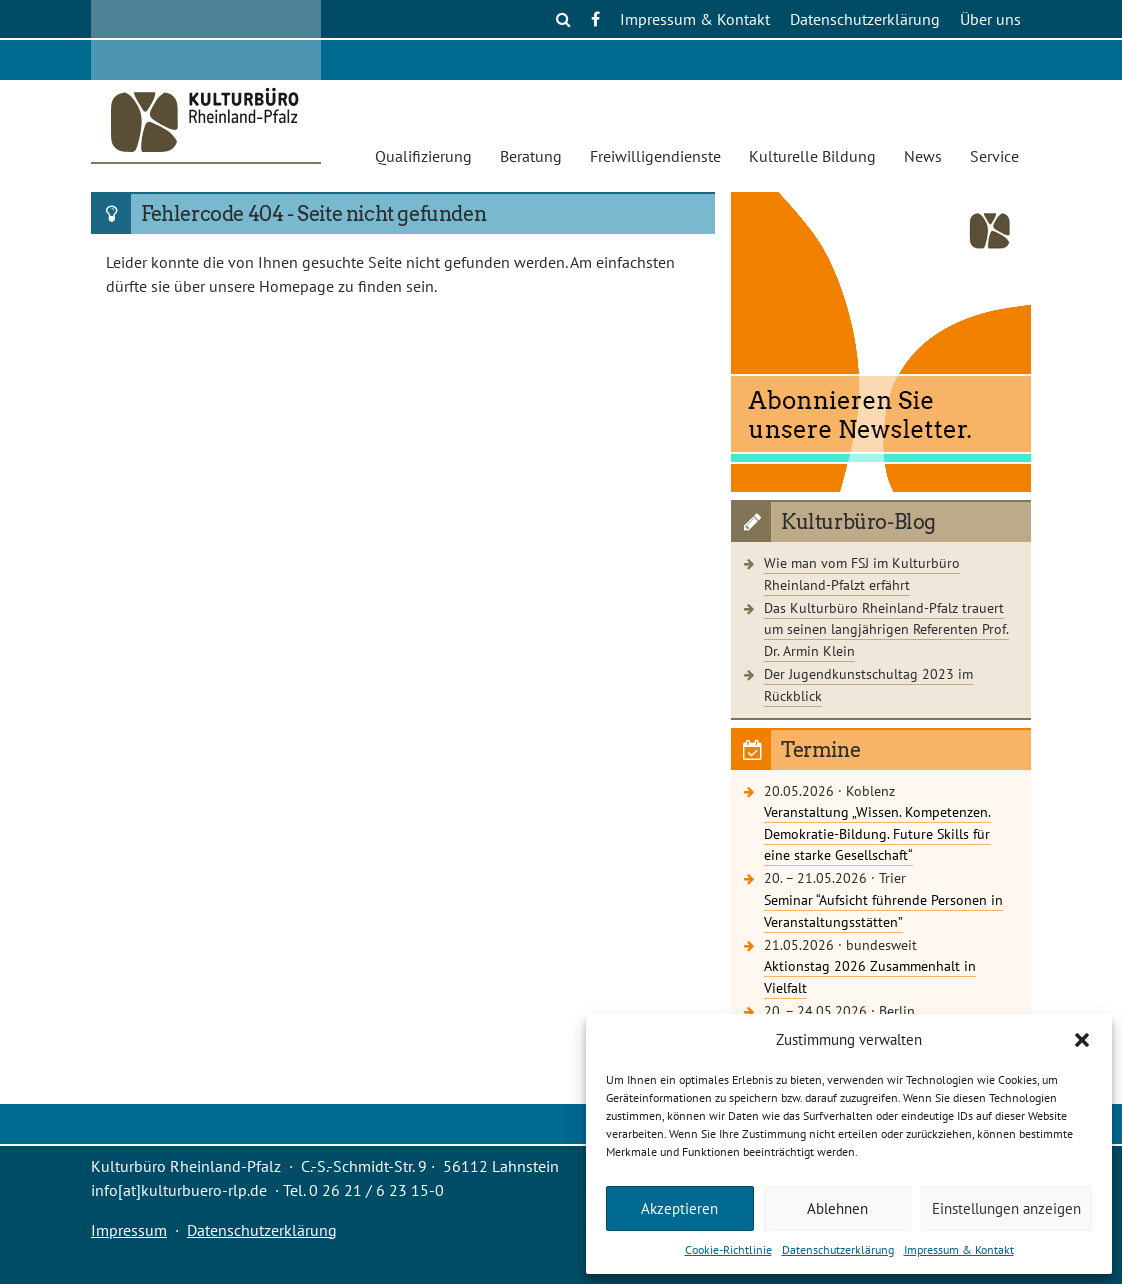 This screenshot has width=1122, height=1284. I want to click on Ablehnen, so click(837, 1208).